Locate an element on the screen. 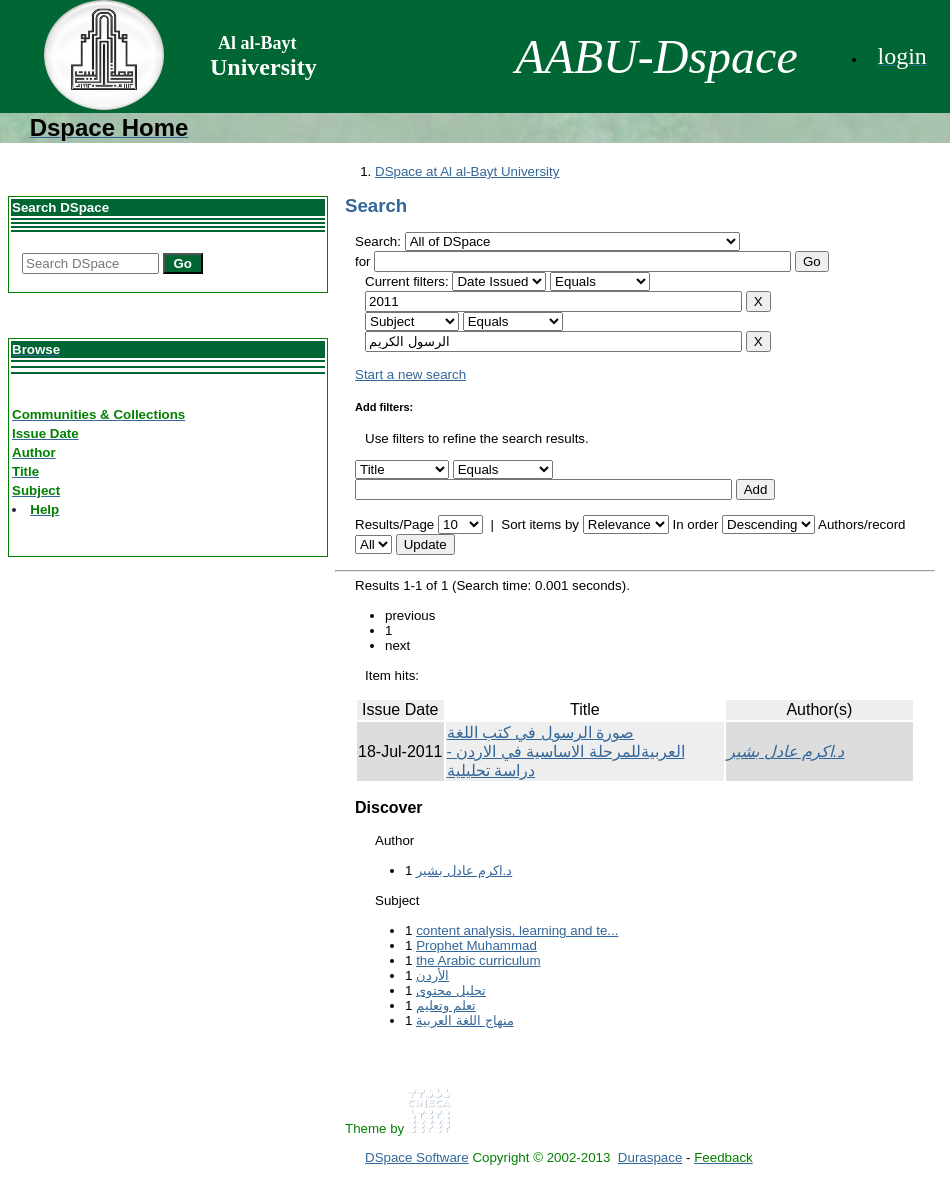 The image size is (950, 1188). In order is located at coordinates (695, 524).